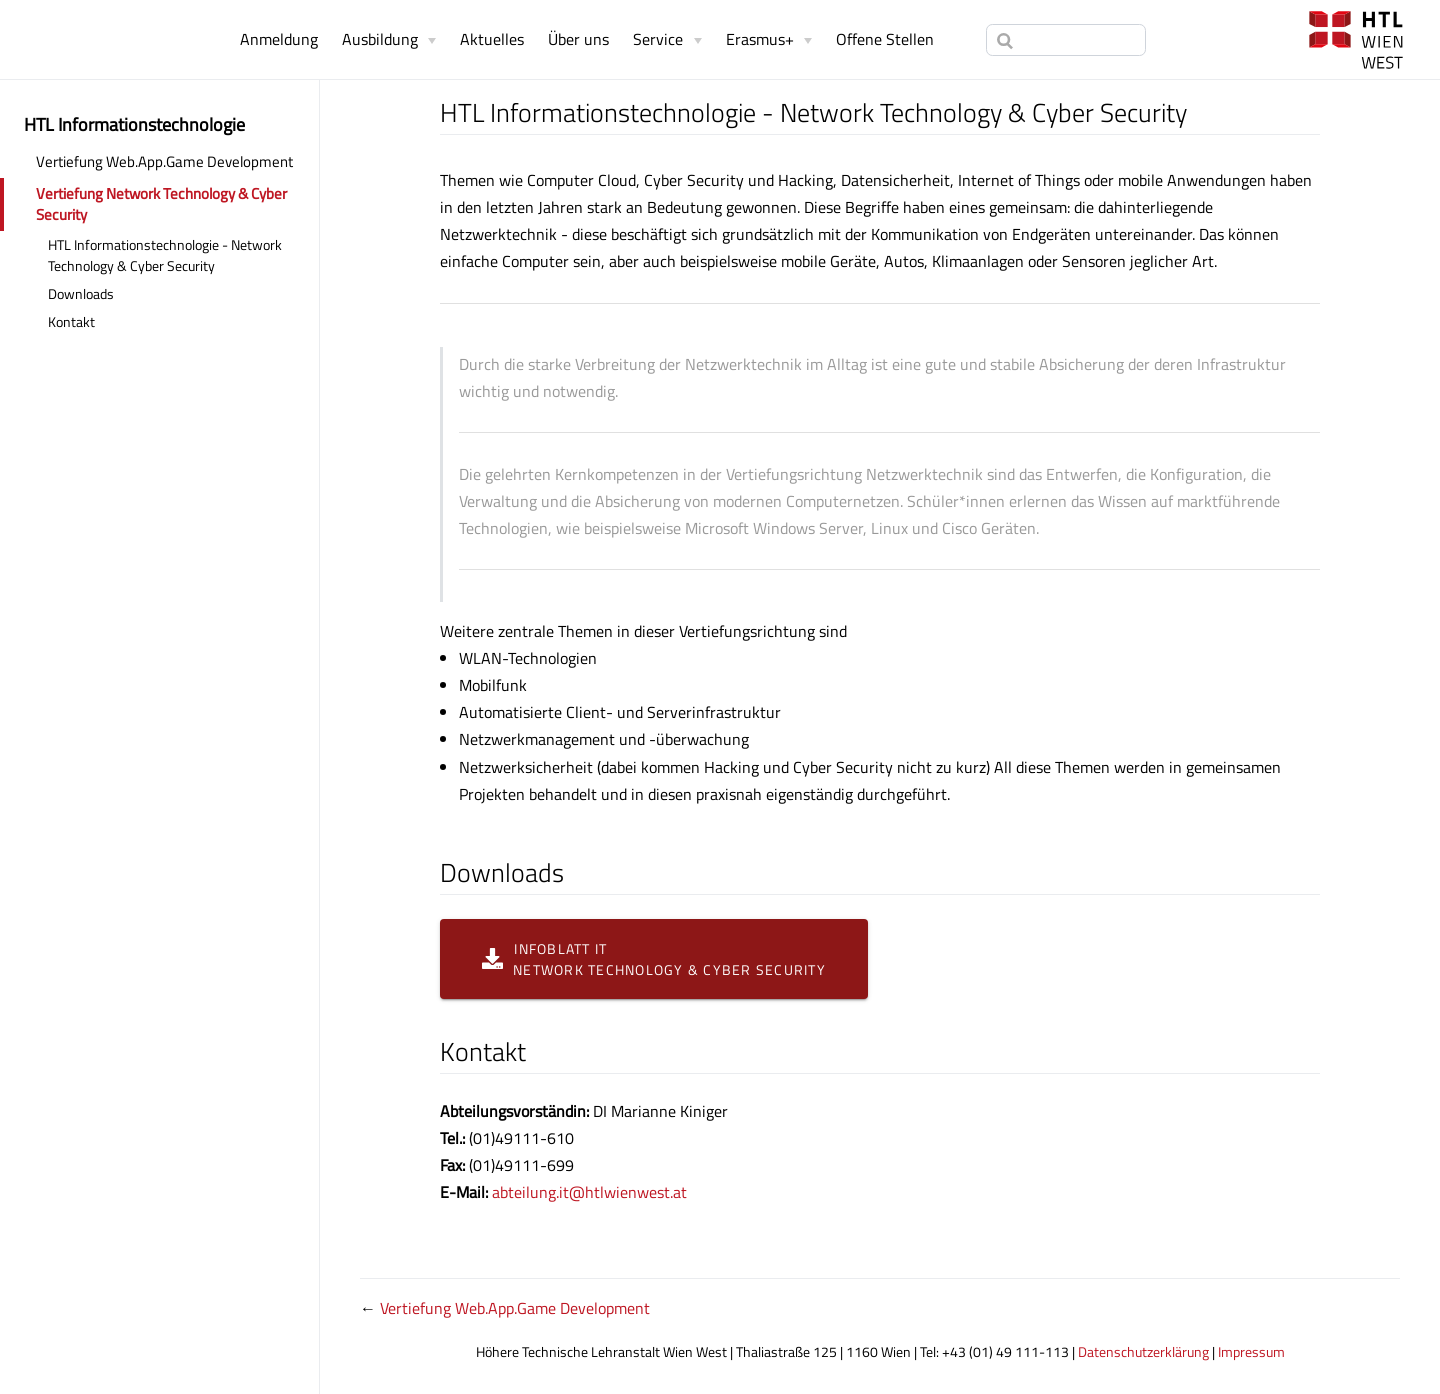 This screenshot has height=1394, width=1440. What do you see at coordinates (578, 39) in the screenshot?
I see `Über uns` at bounding box center [578, 39].